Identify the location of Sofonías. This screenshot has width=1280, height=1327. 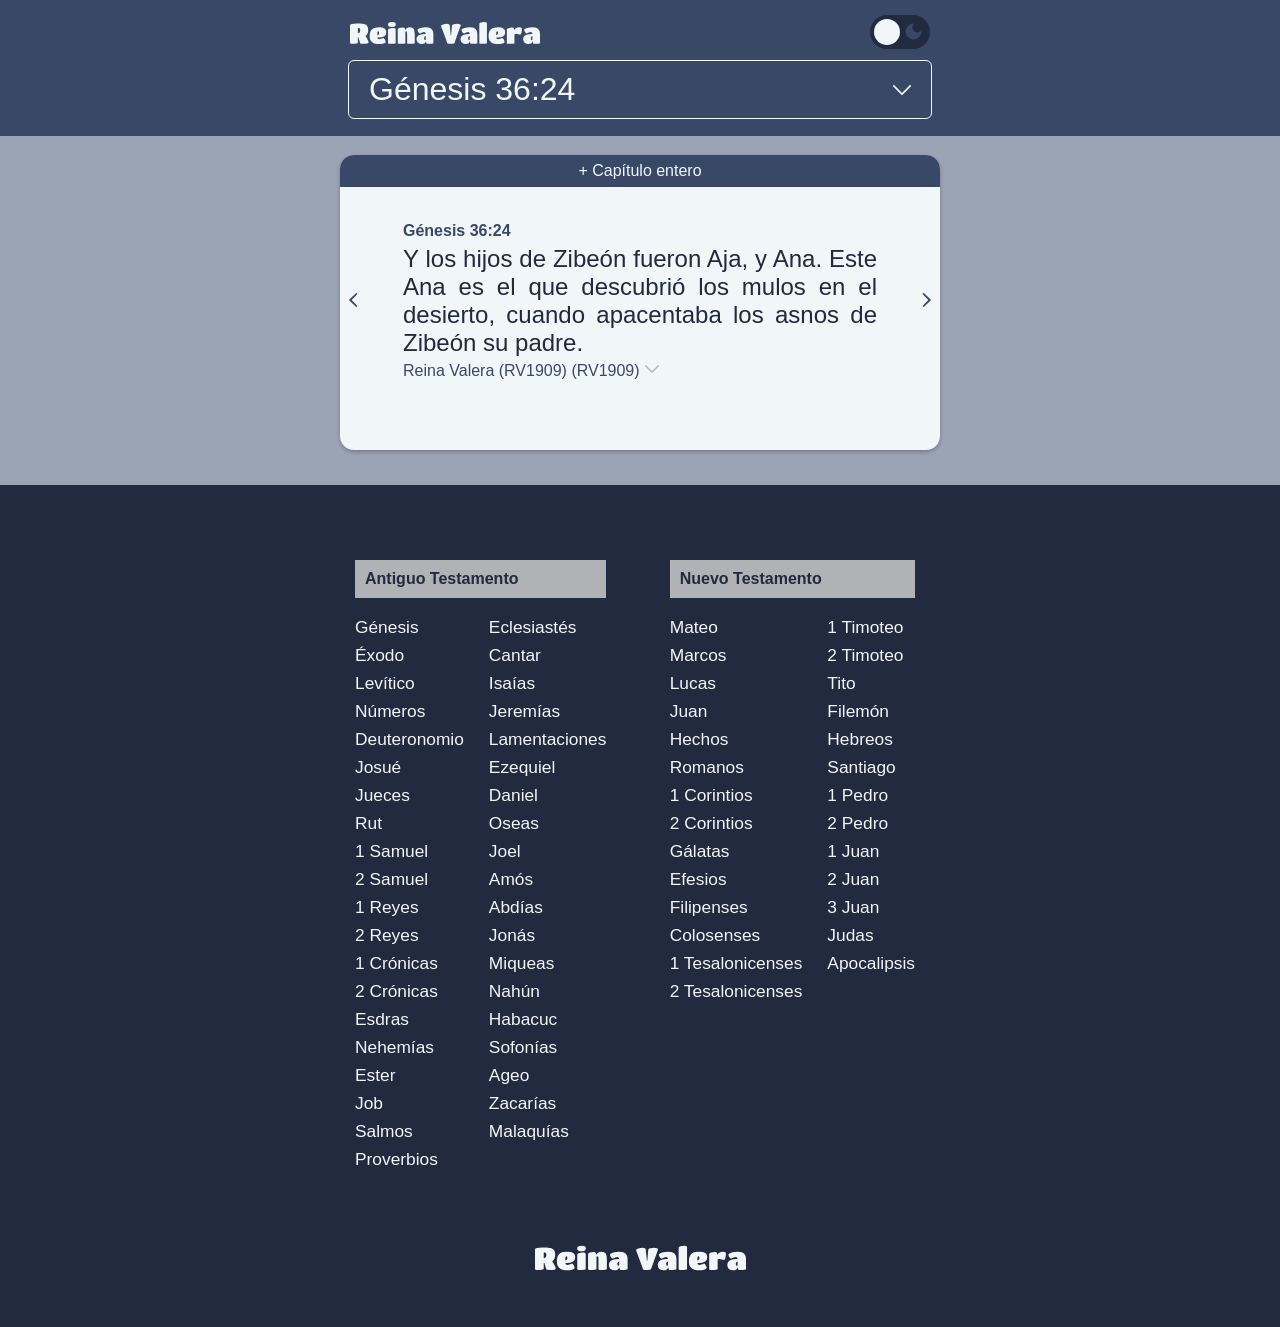
(523, 1047).